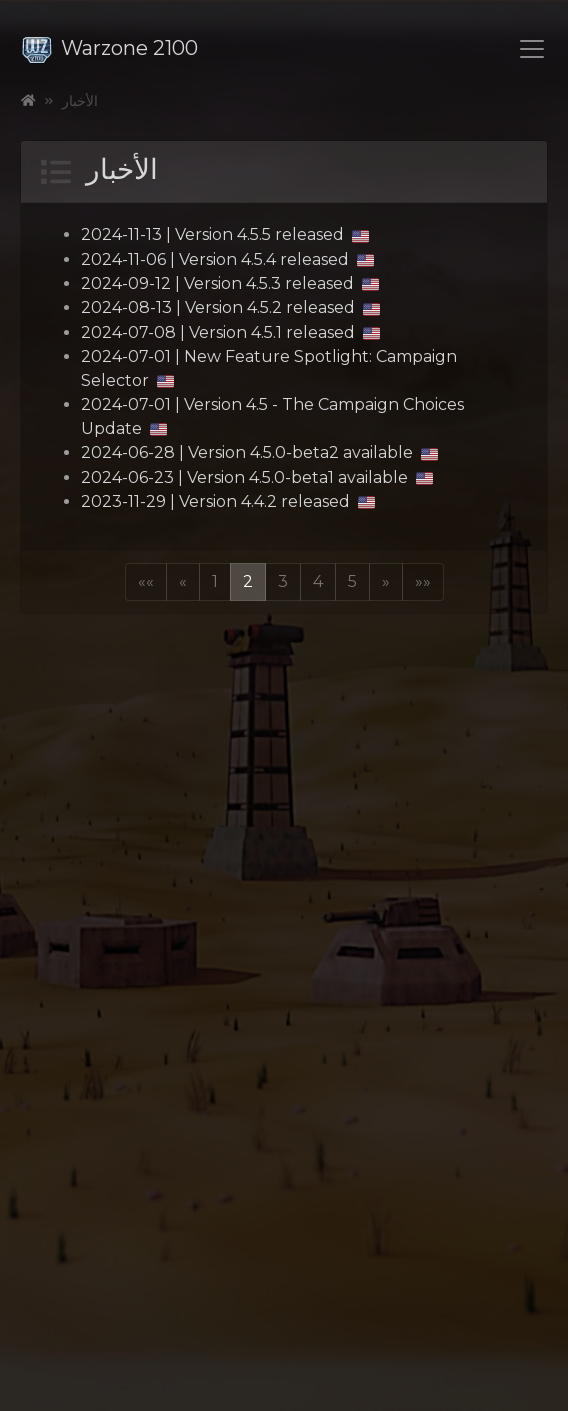  Describe the element at coordinates (146, 582) in the screenshot. I see `[button]` at that location.